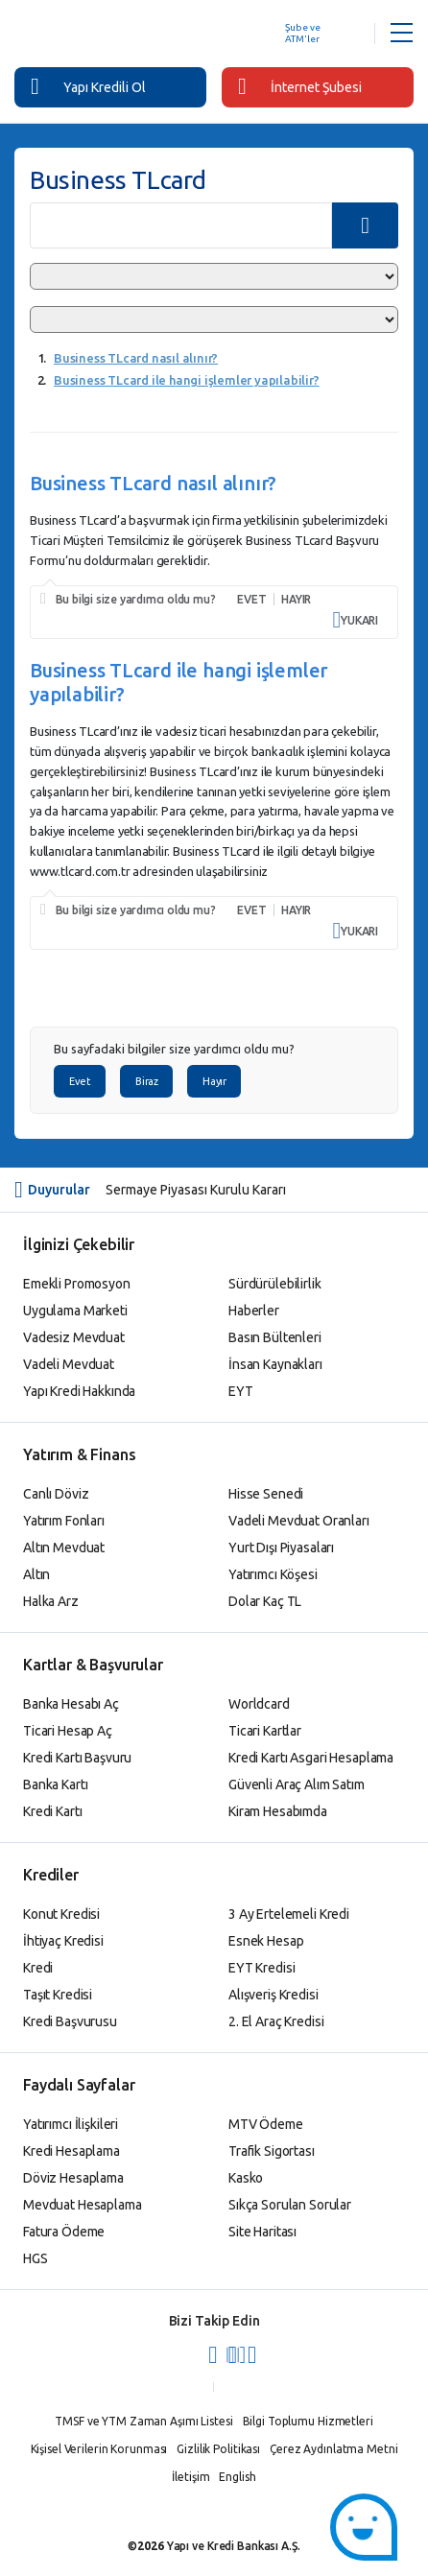  Describe the element at coordinates (88, 86) in the screenshot. I see `Yapı Kredili Ol` at that location.